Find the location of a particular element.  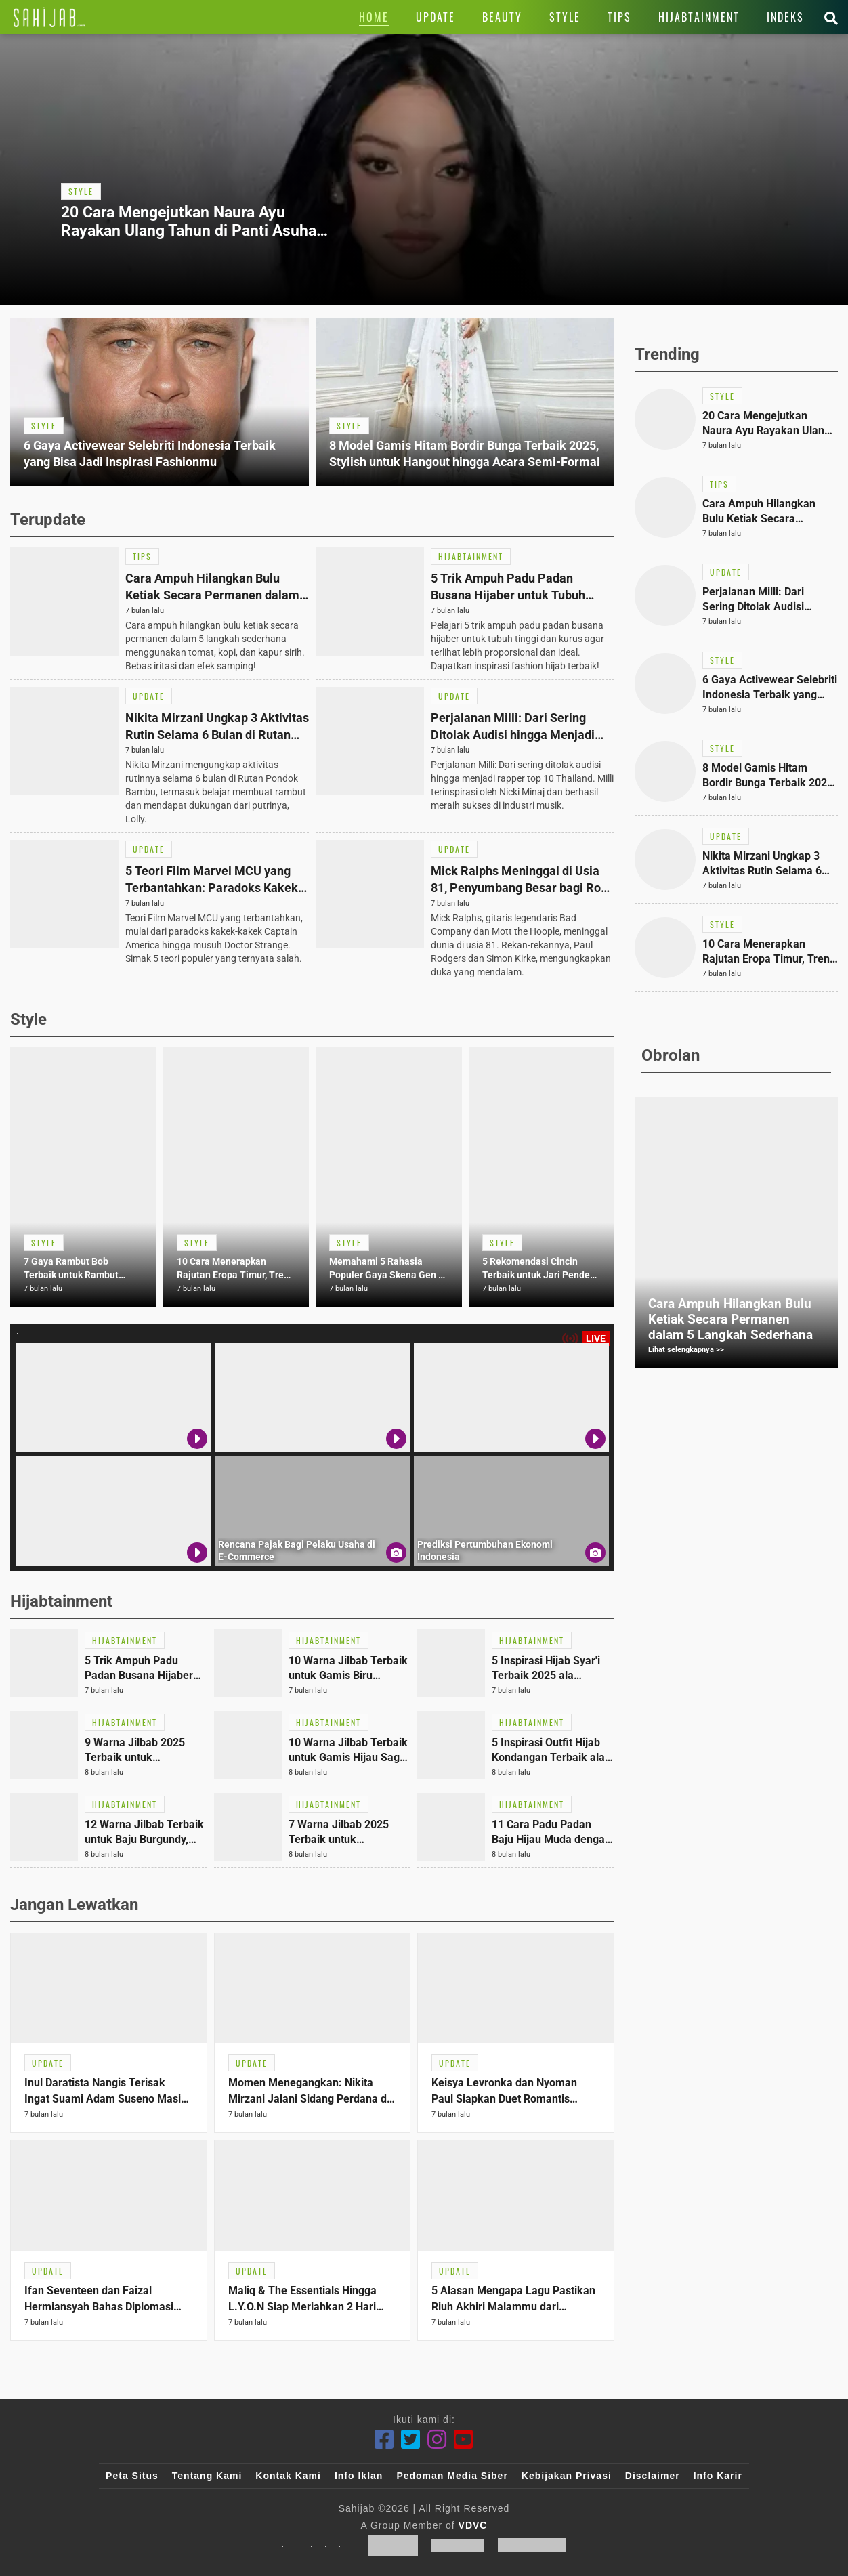

[Instagram] is located at coordinates (437, 2439).